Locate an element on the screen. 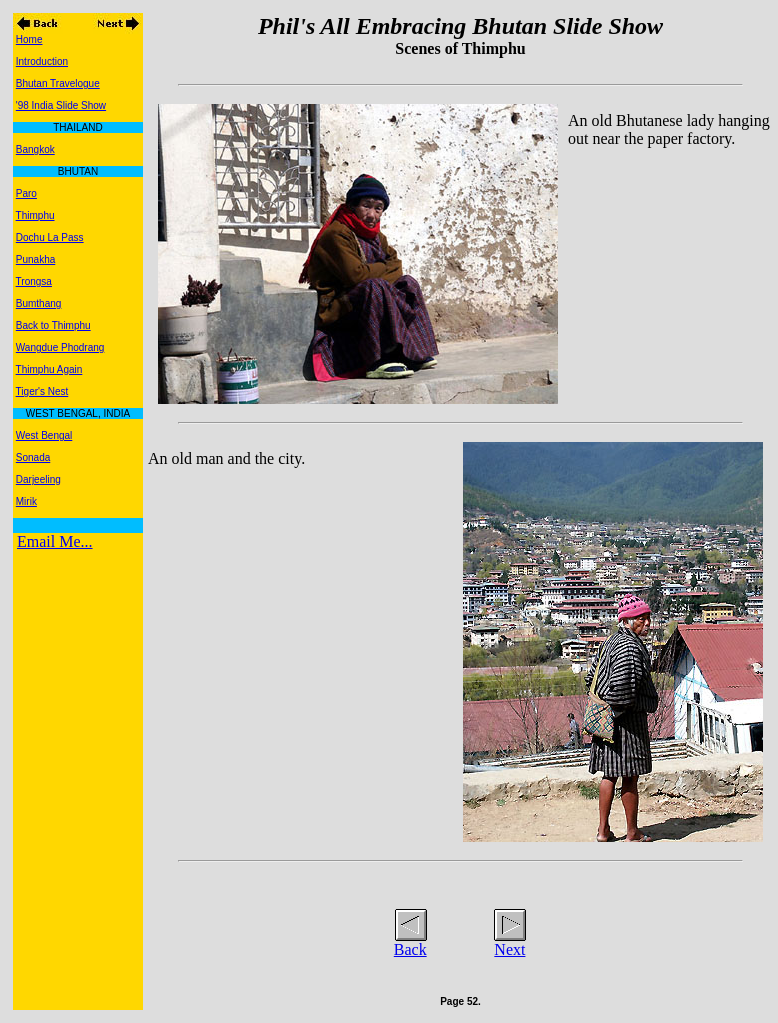 Image resolution: width=778 pixels, height=1023 pixels. Mirik is located at coordinates (26, 501).